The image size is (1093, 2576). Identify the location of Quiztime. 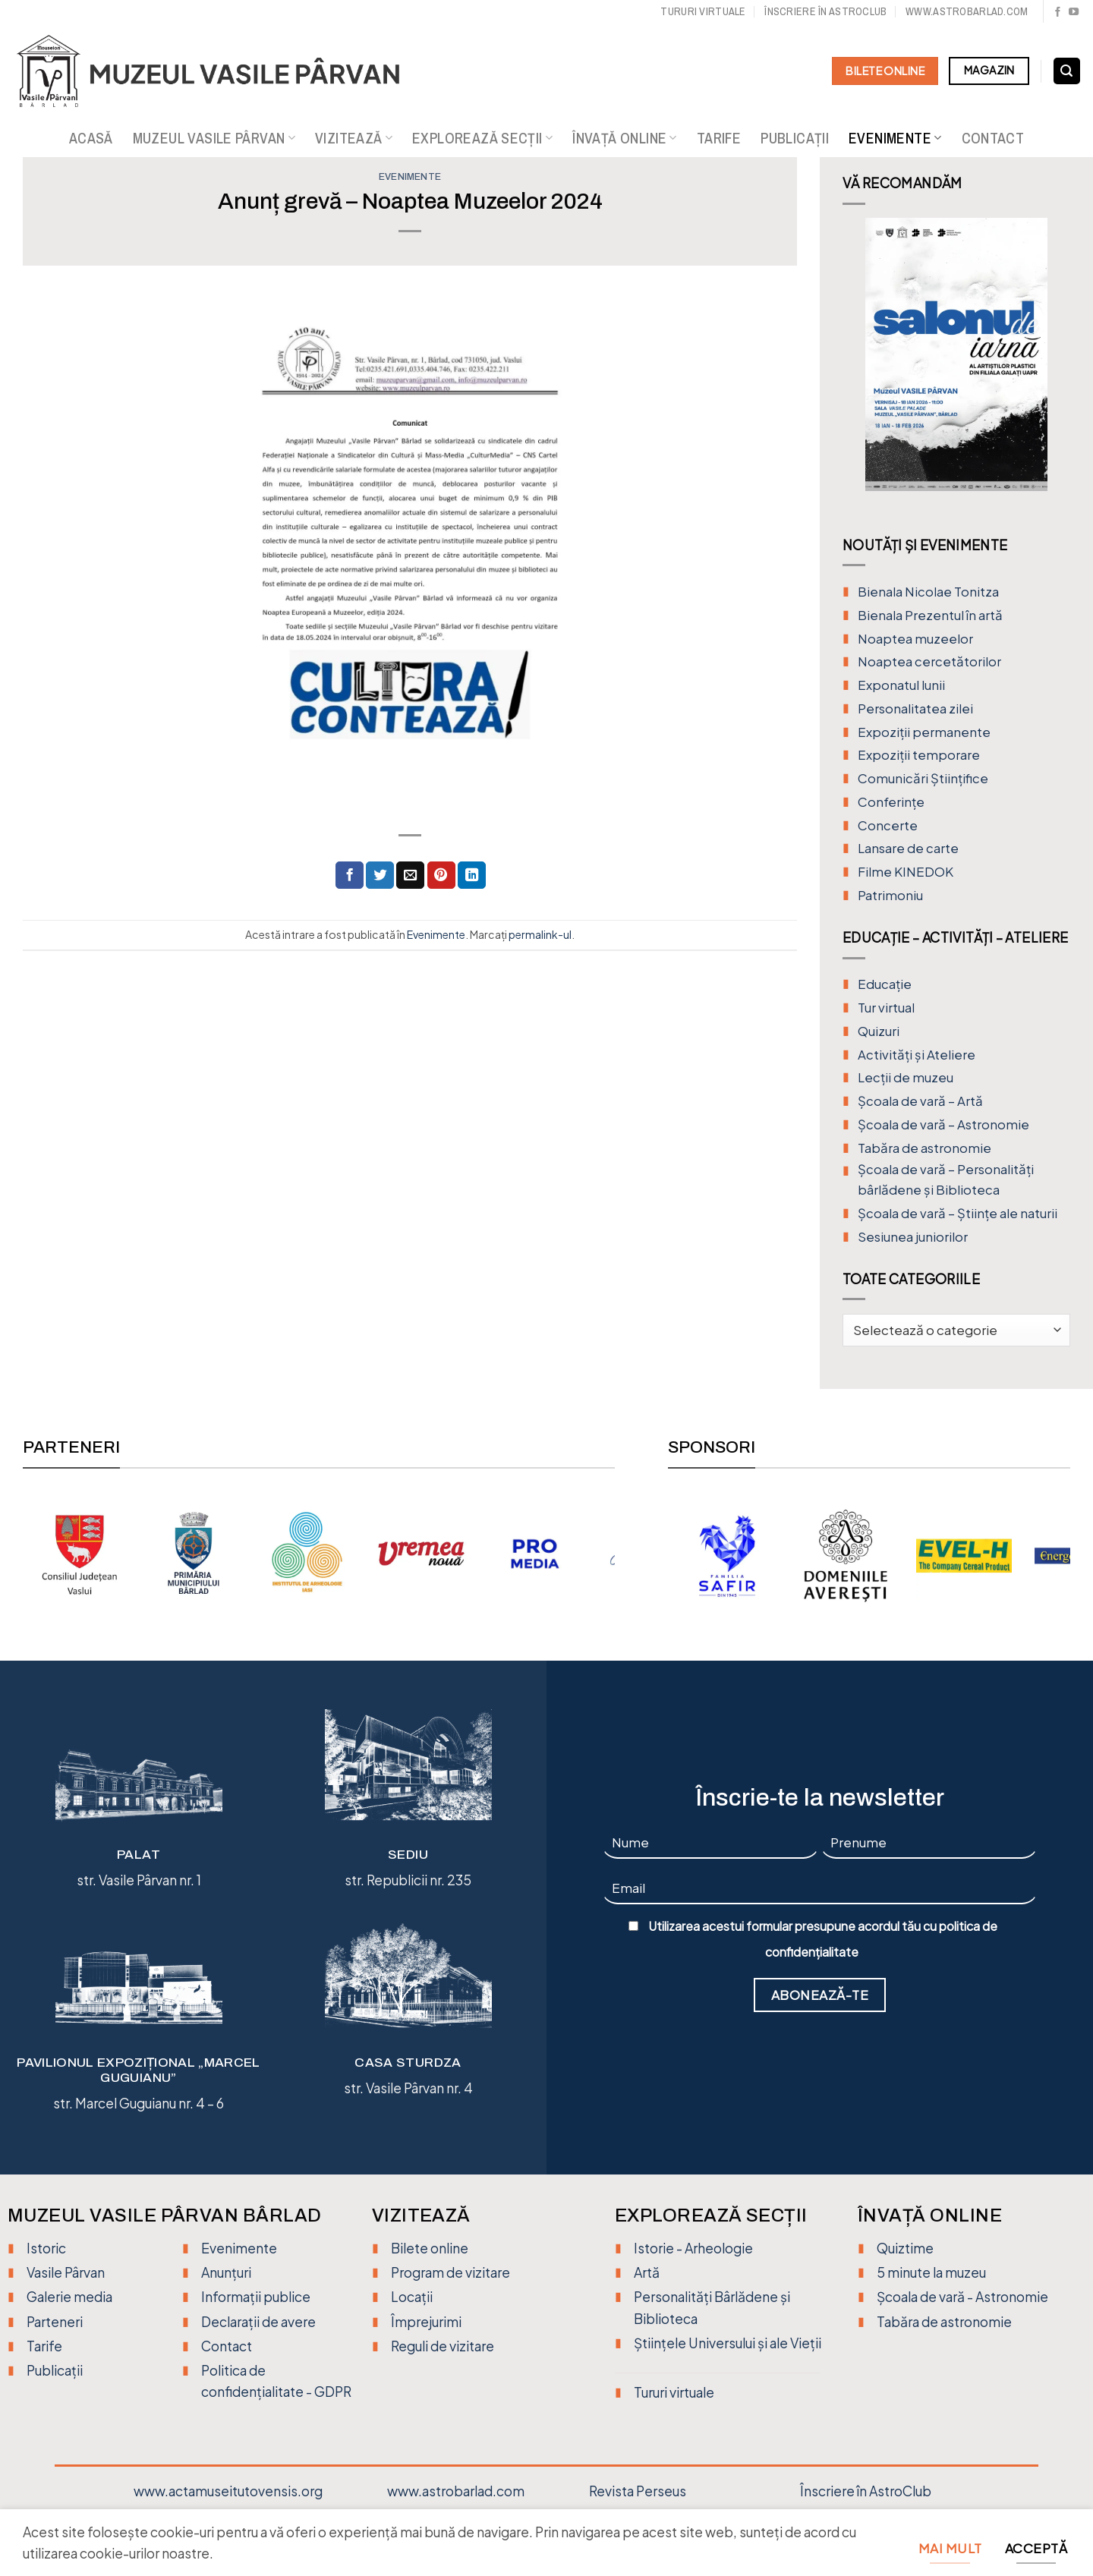
(905, 2248).